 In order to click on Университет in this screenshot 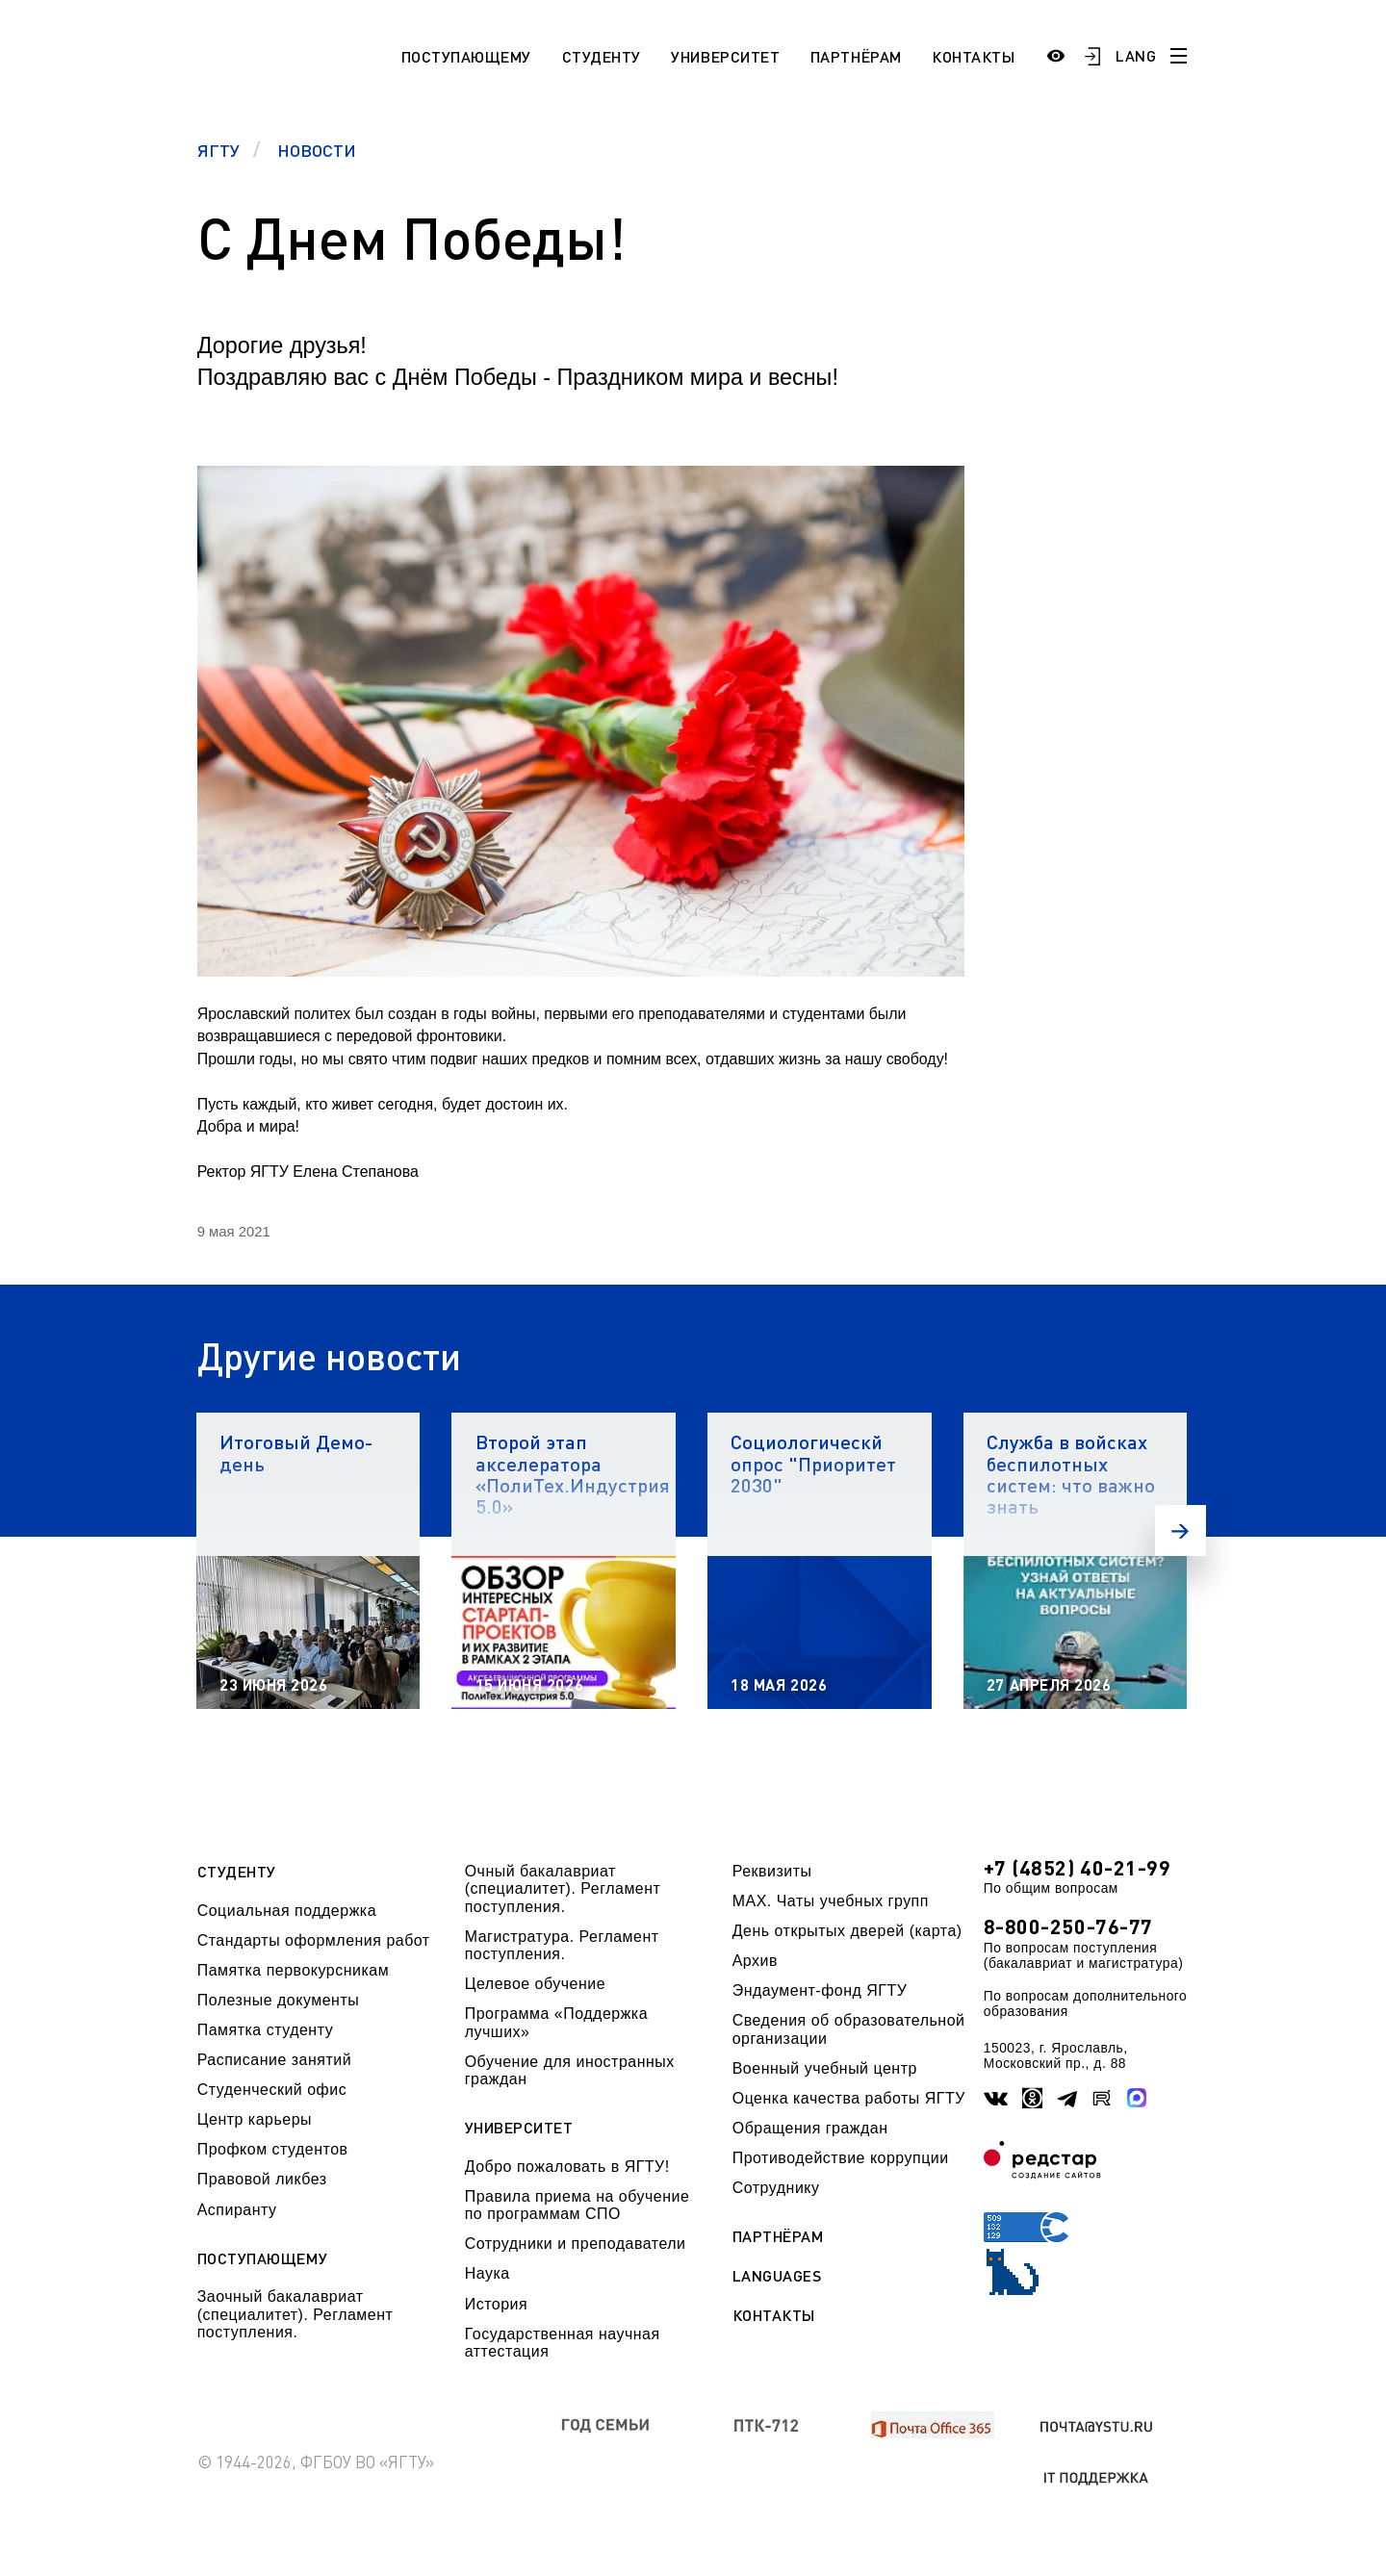, I will do `click(725, 56)`.